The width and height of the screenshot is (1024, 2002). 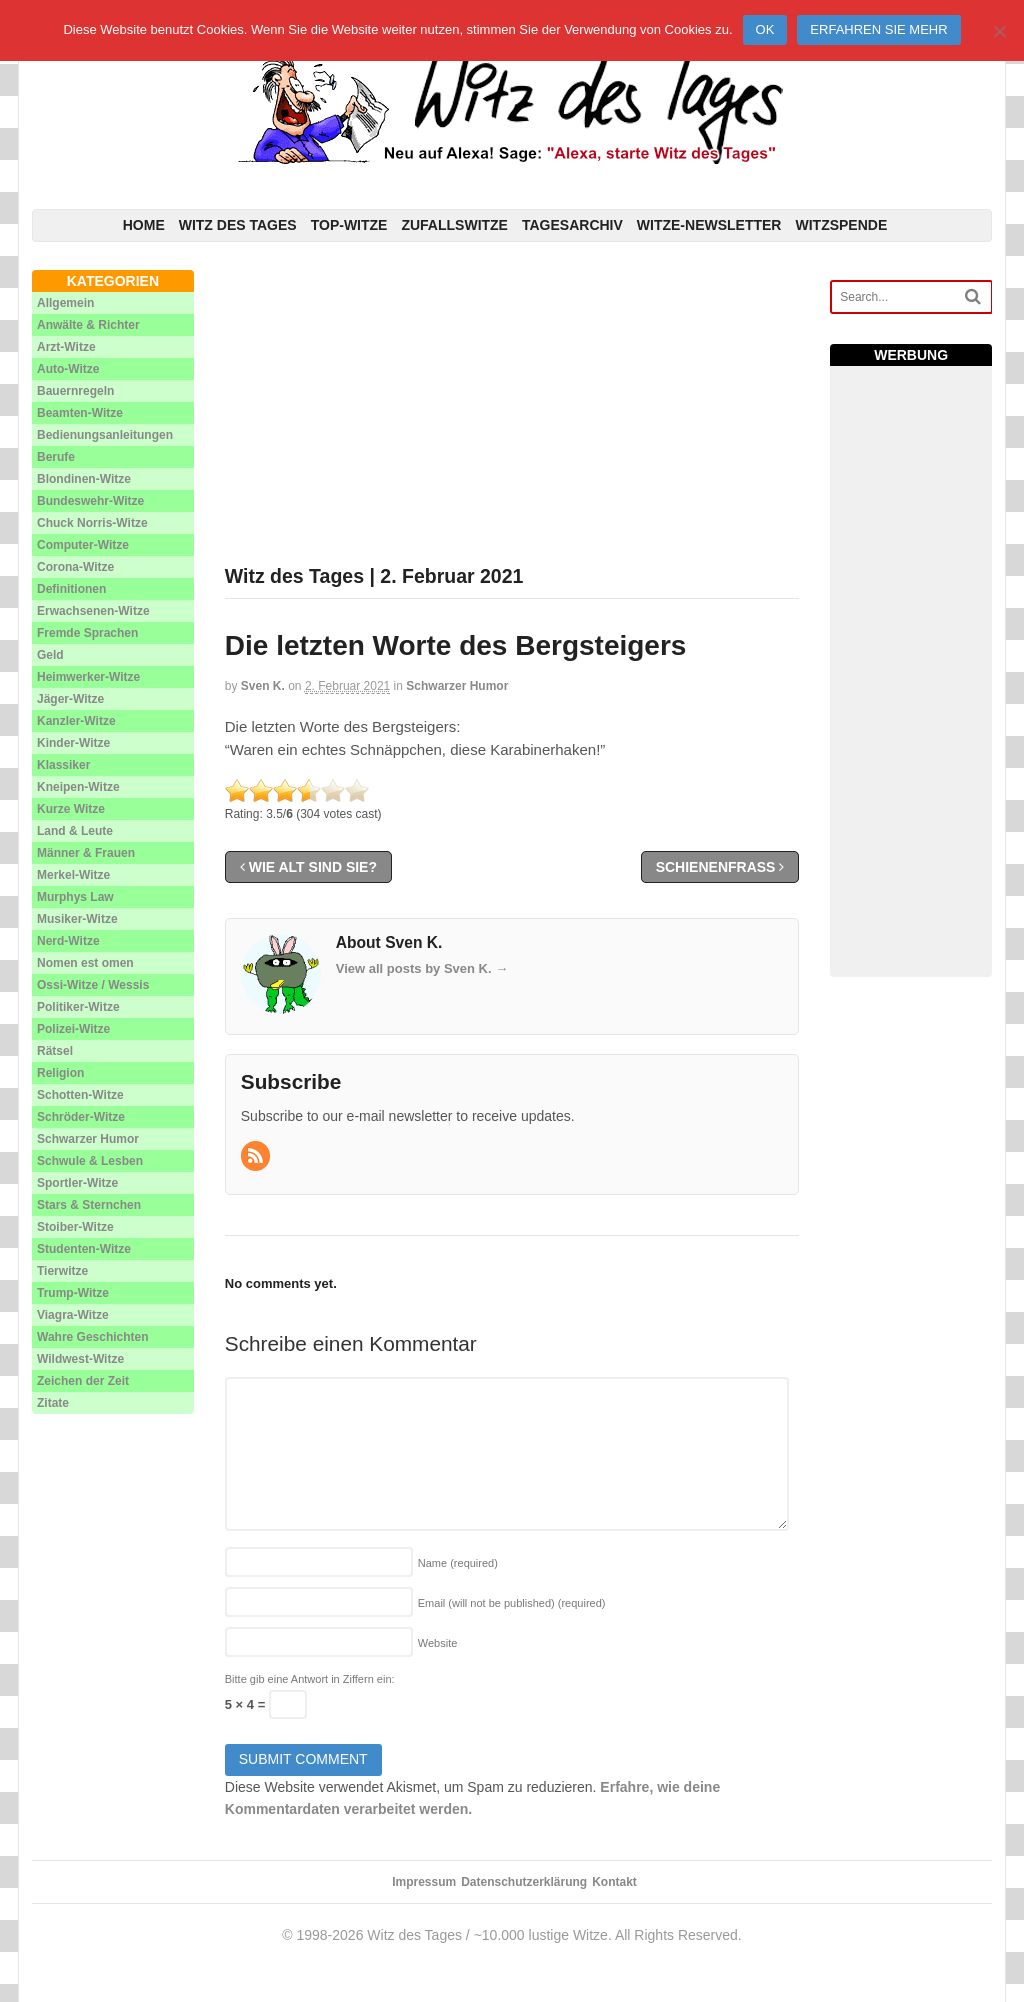 What do you see at coordinates (457, 686) in the screenshot?
I see `Schwarzer Humor` at bounding box center [457, 686].